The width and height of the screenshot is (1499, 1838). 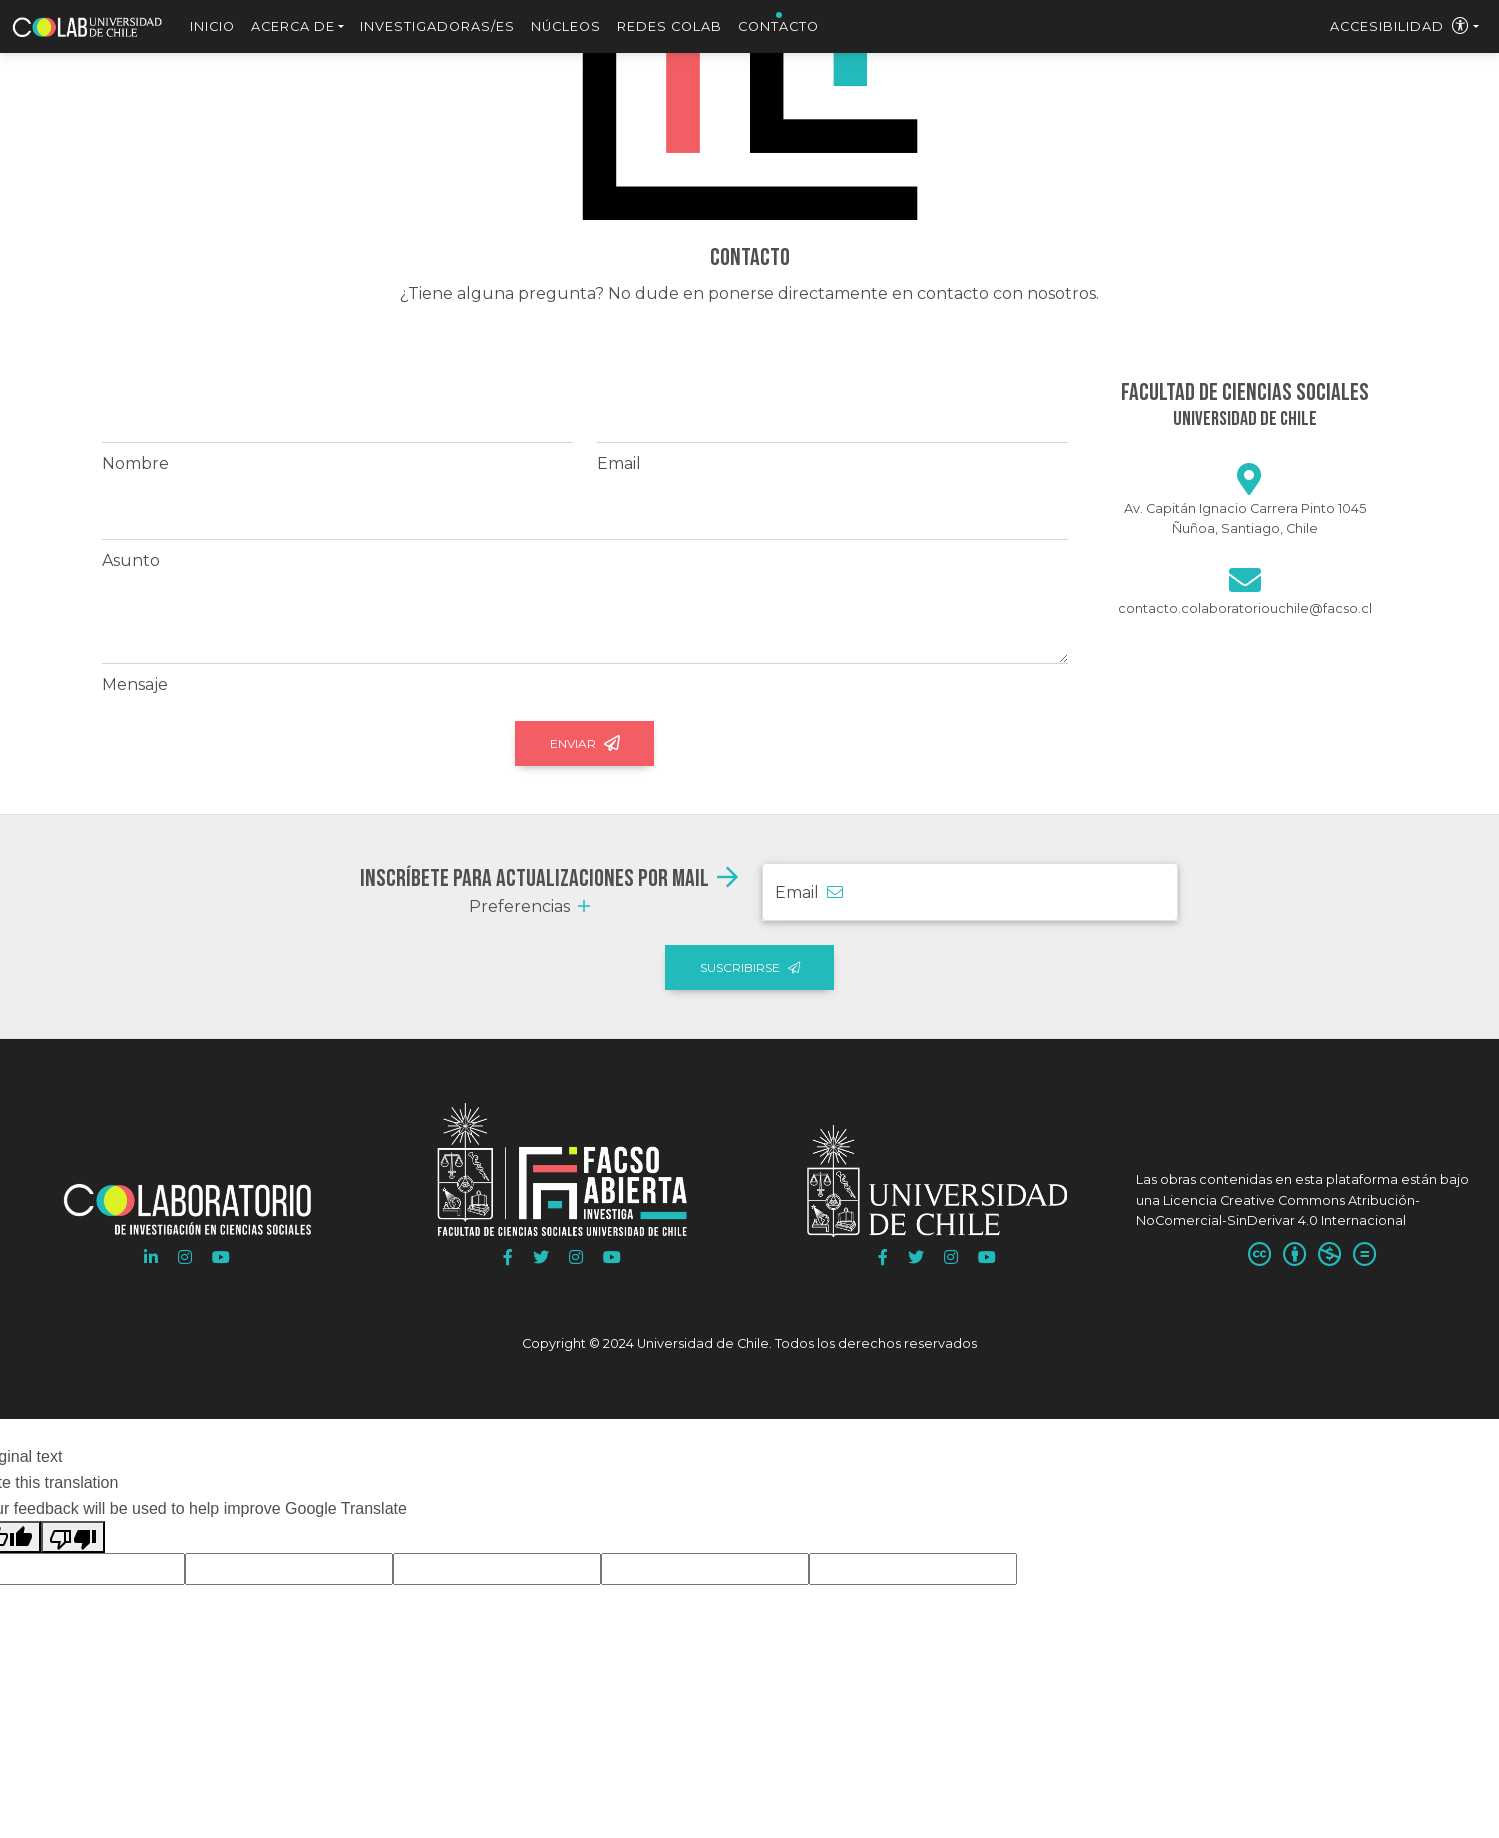 What do you see at coordinates (669, 26) in the screenshot?
I see `Redes Colab` at bounding box center [669, 26].